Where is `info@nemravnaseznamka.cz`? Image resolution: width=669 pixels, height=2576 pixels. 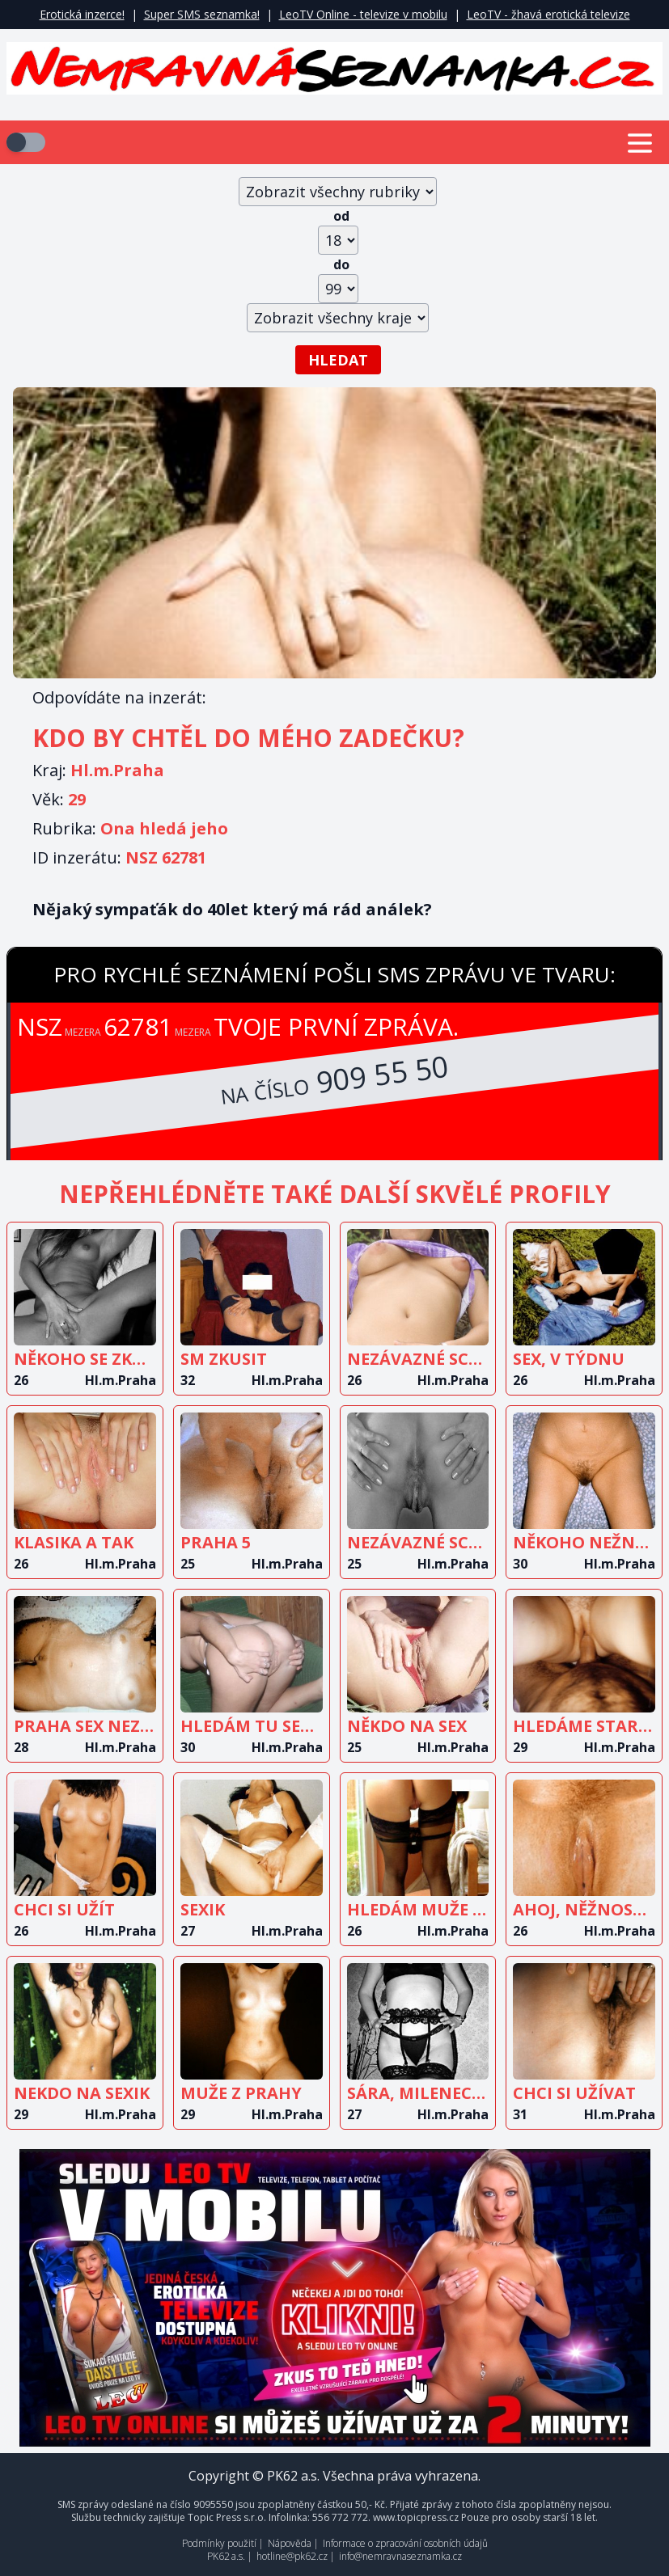 info@nemravnaseznamka.cz is located at coordinates (400, 2556).